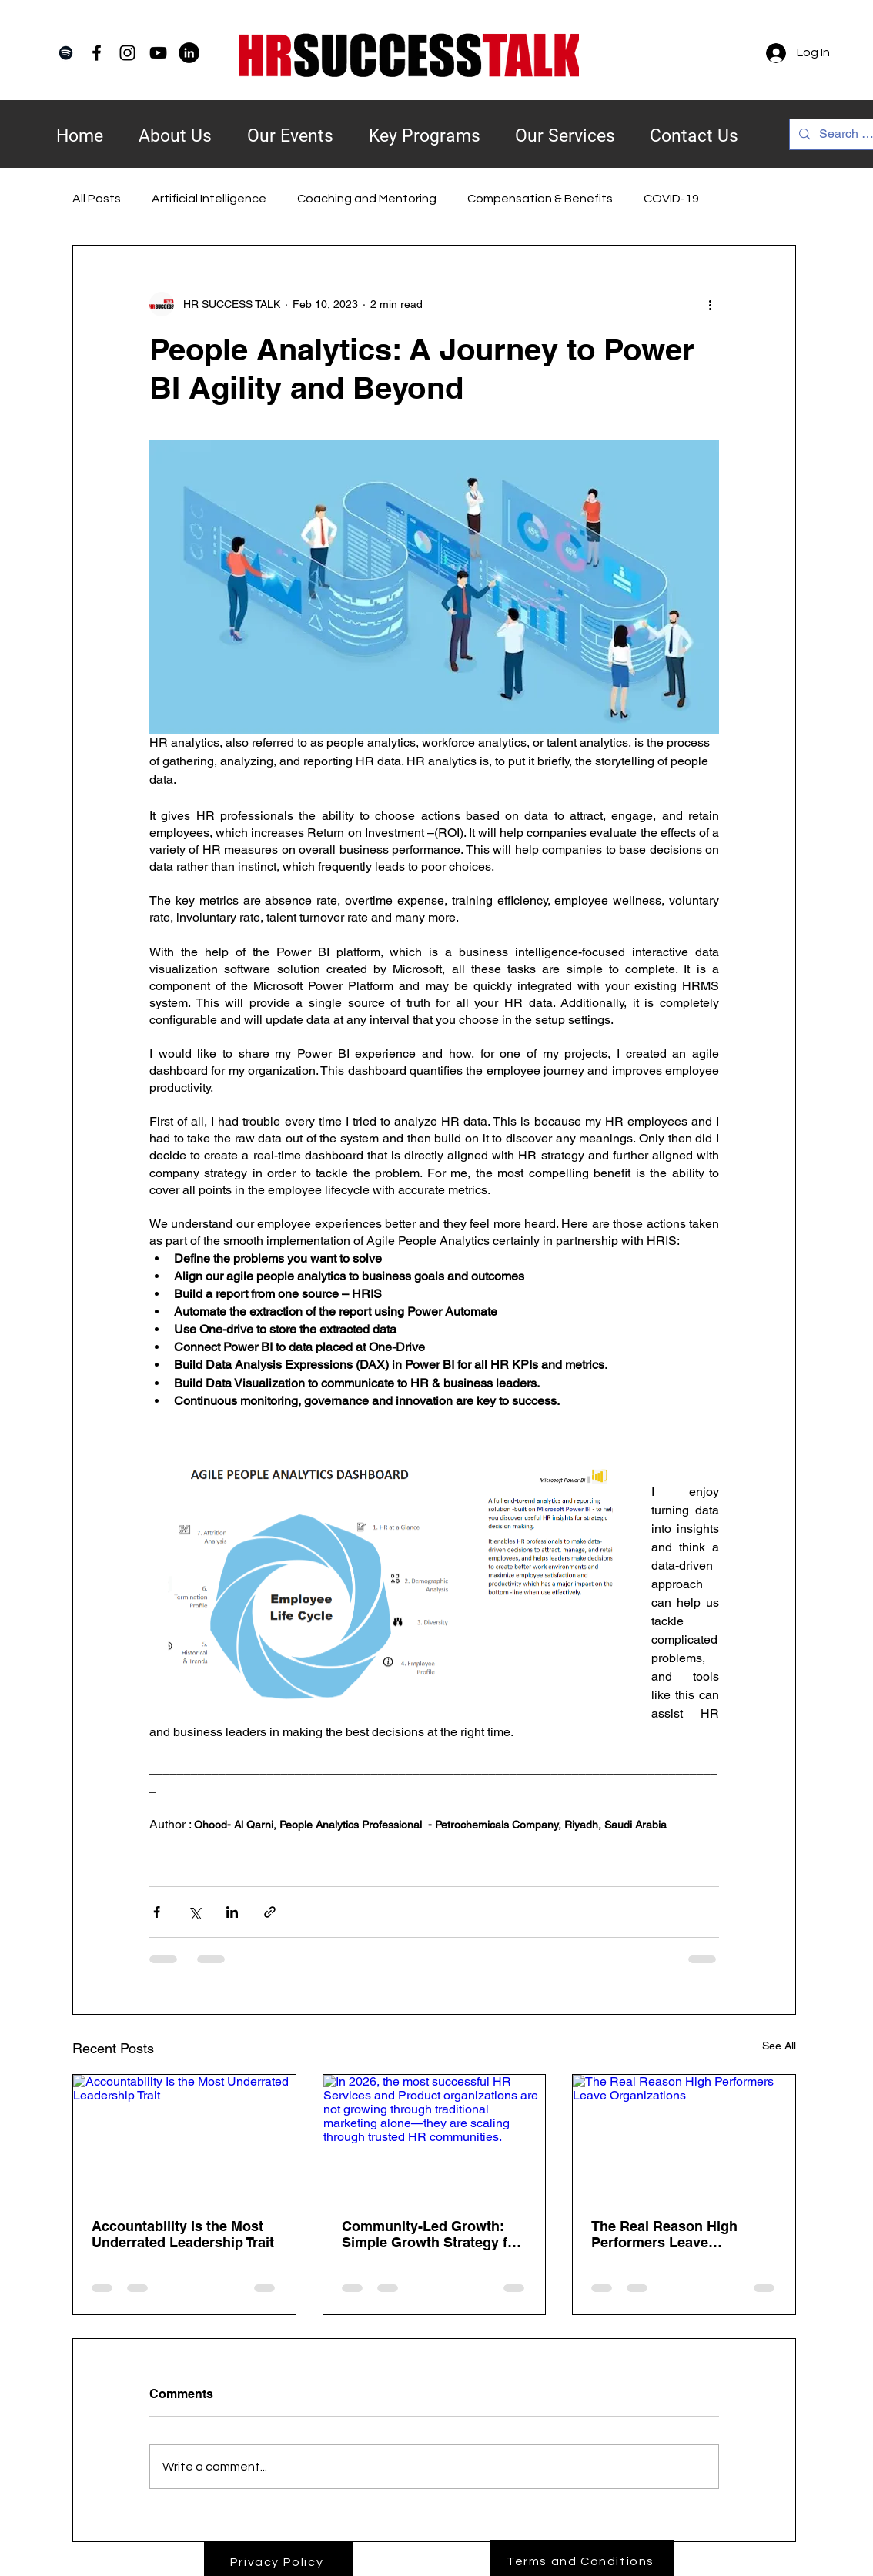  What do you see at coordinates (671, 198) in the screenshot?
I see `COVID-19` at bounding box center [671, 198].